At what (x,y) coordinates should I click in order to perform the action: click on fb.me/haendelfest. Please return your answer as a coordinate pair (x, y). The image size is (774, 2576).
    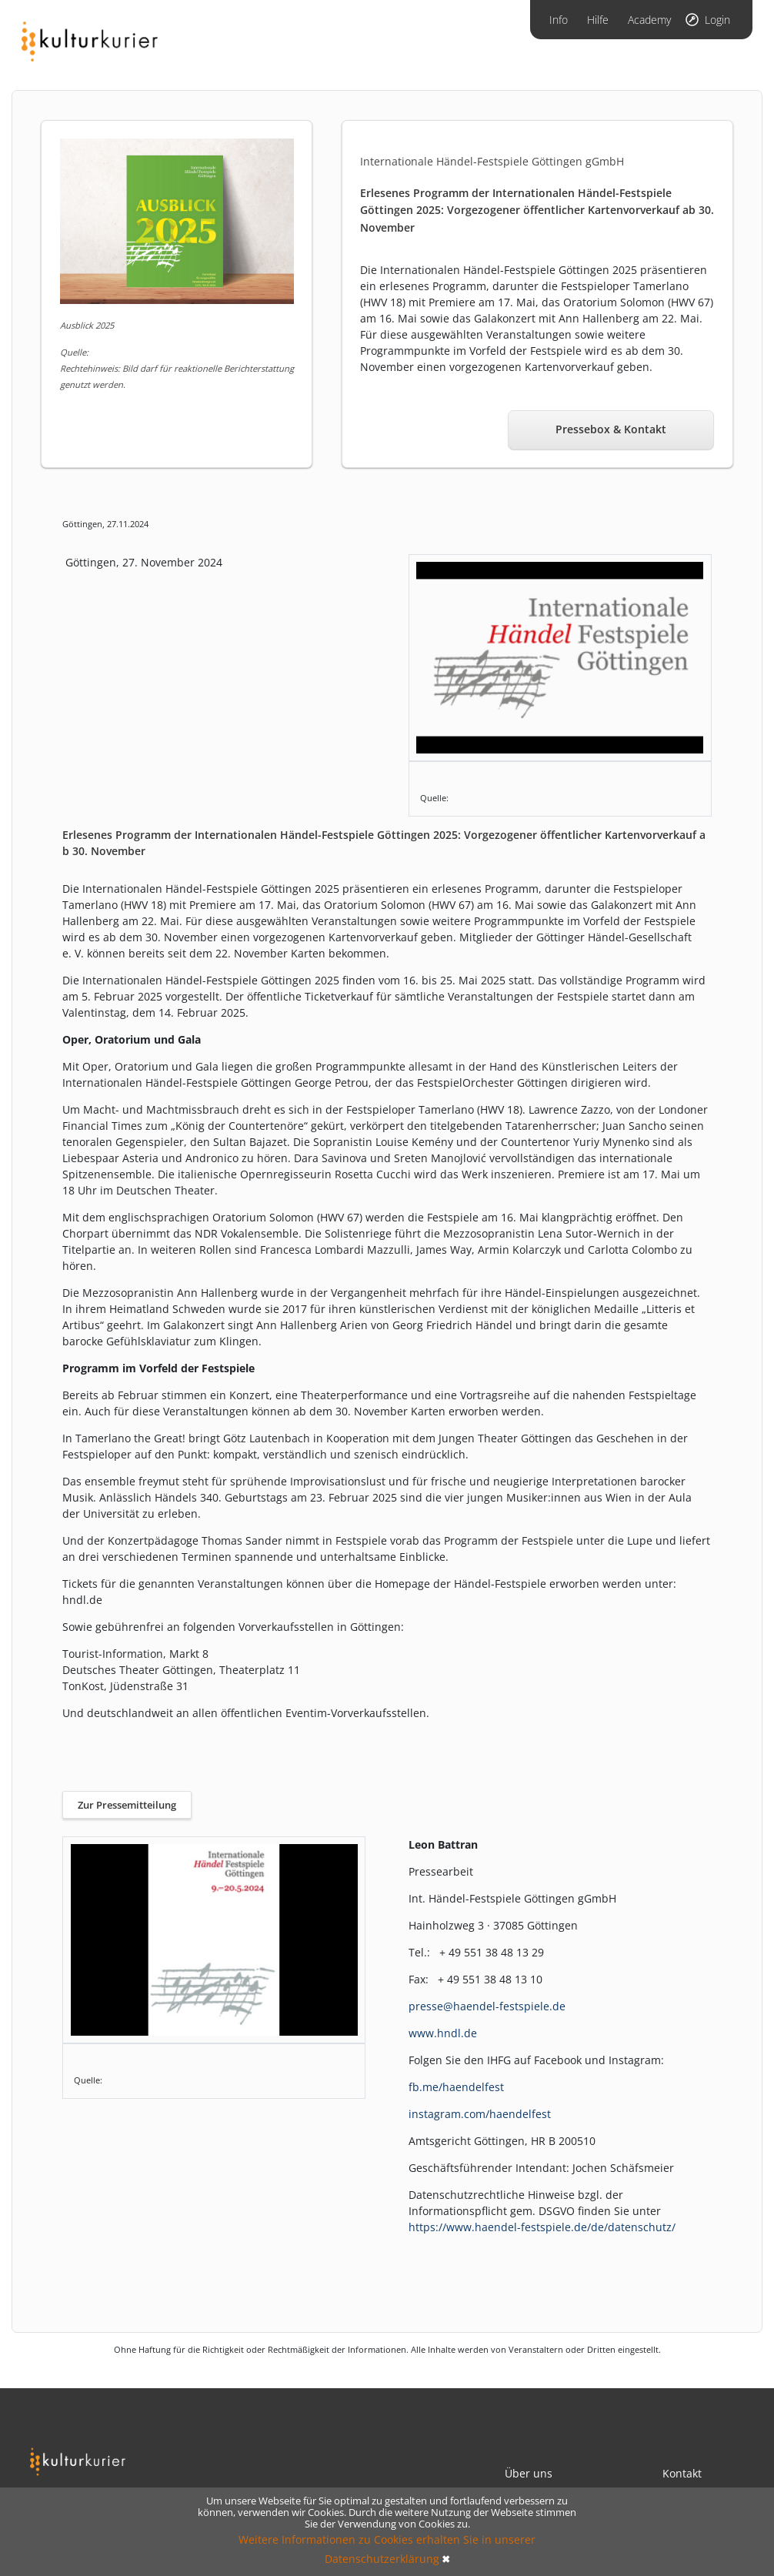
    Looking at the image, I should click on (456, 2087).